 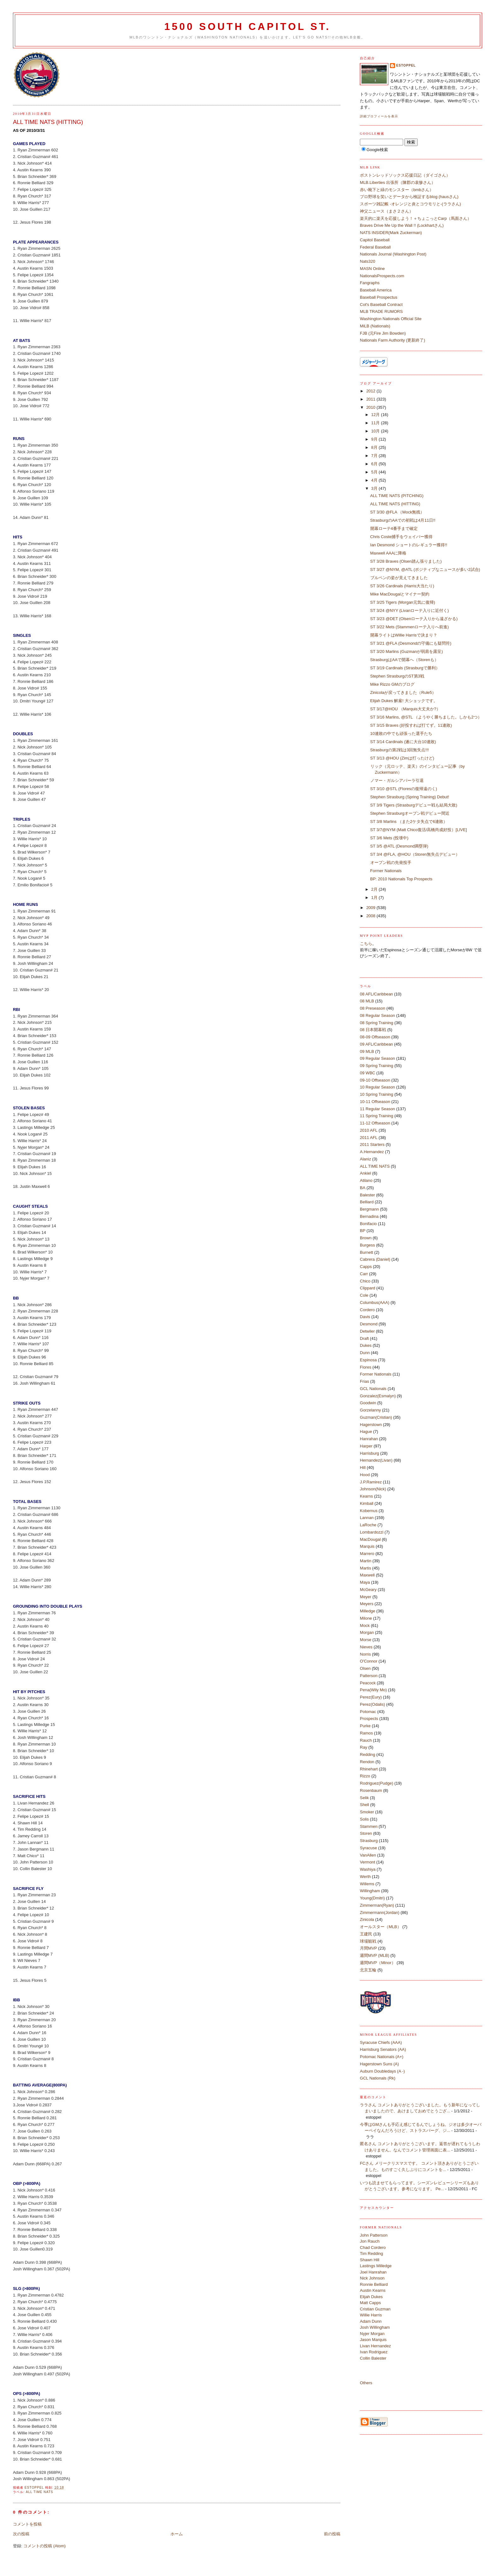 I want to click on 開幕ローテ4番手まで確定, so click(x=394, y=528).